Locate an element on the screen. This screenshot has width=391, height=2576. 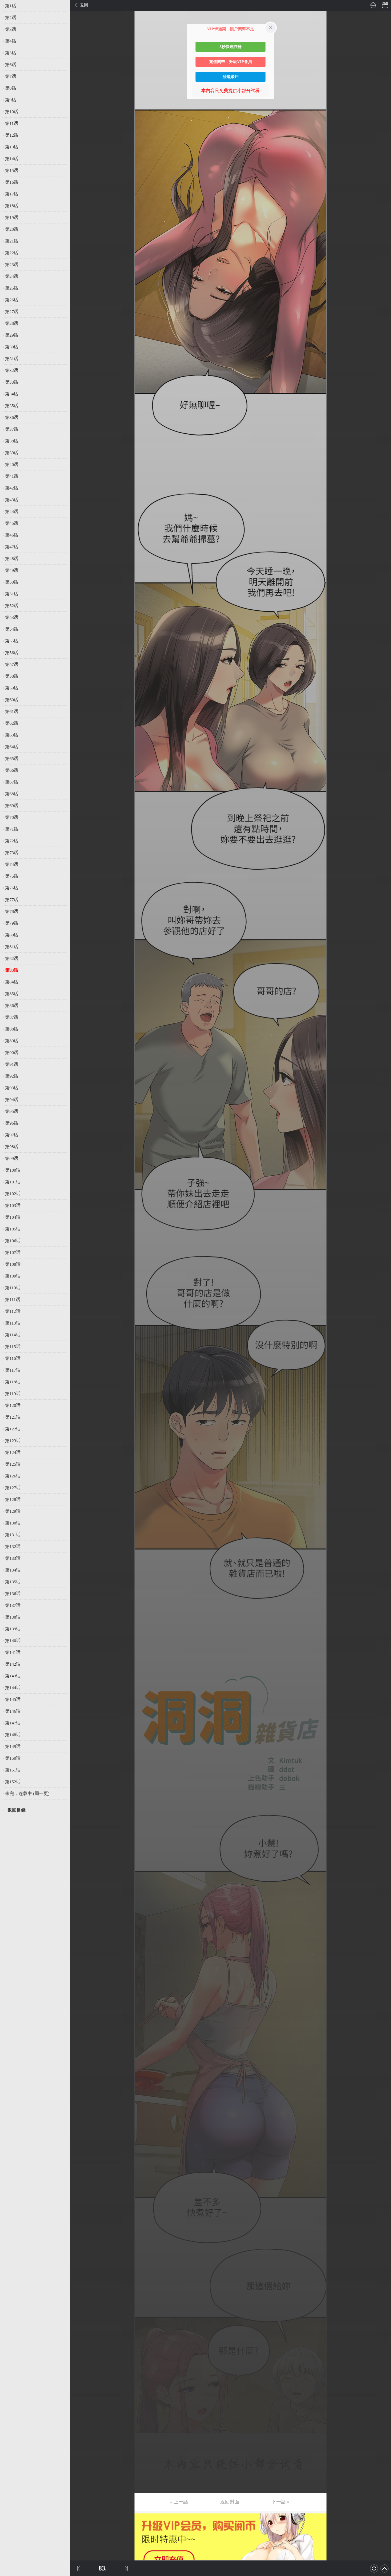
第77话 is located at coordinates (11, 899).